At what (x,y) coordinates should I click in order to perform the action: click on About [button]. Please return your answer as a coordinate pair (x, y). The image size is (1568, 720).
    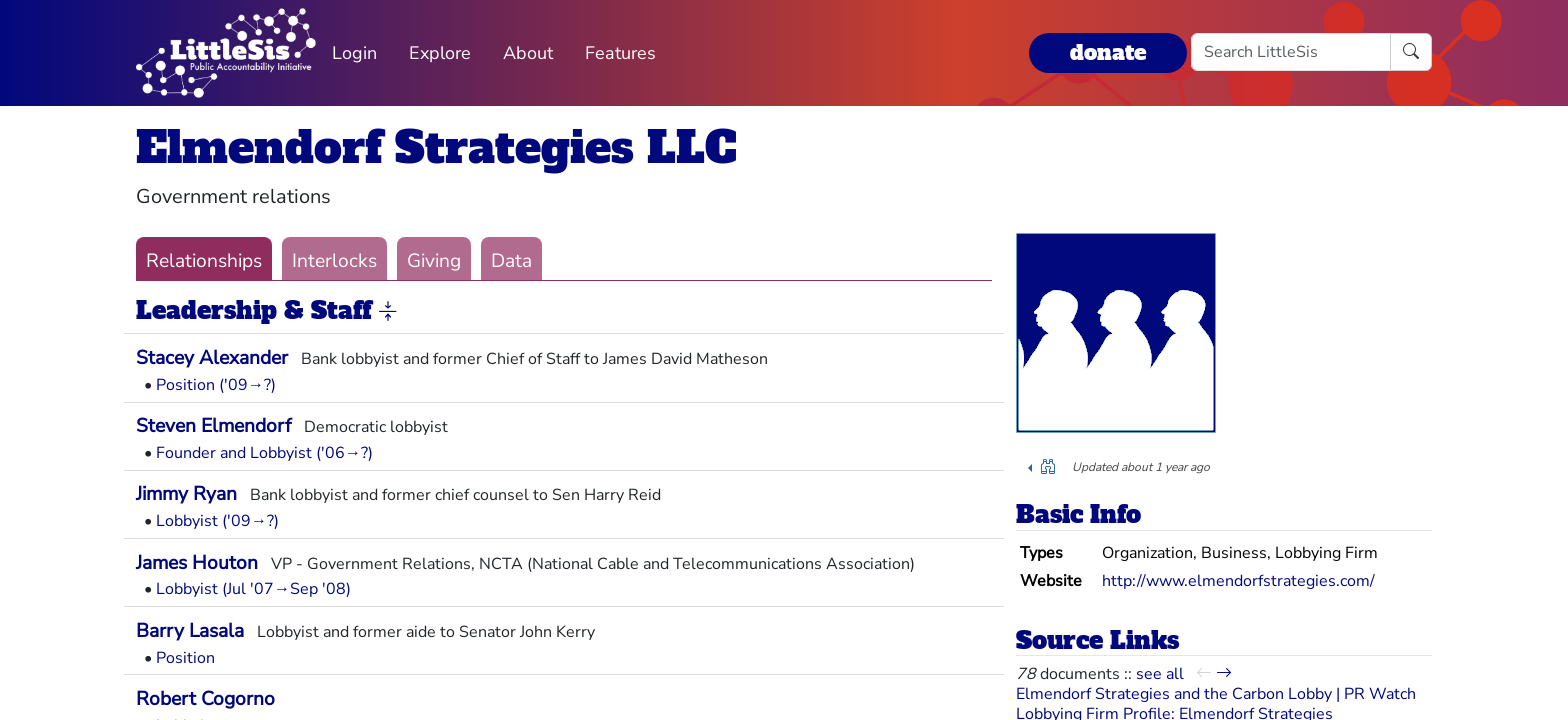
    Looking at the image, I should click on (528, 53).